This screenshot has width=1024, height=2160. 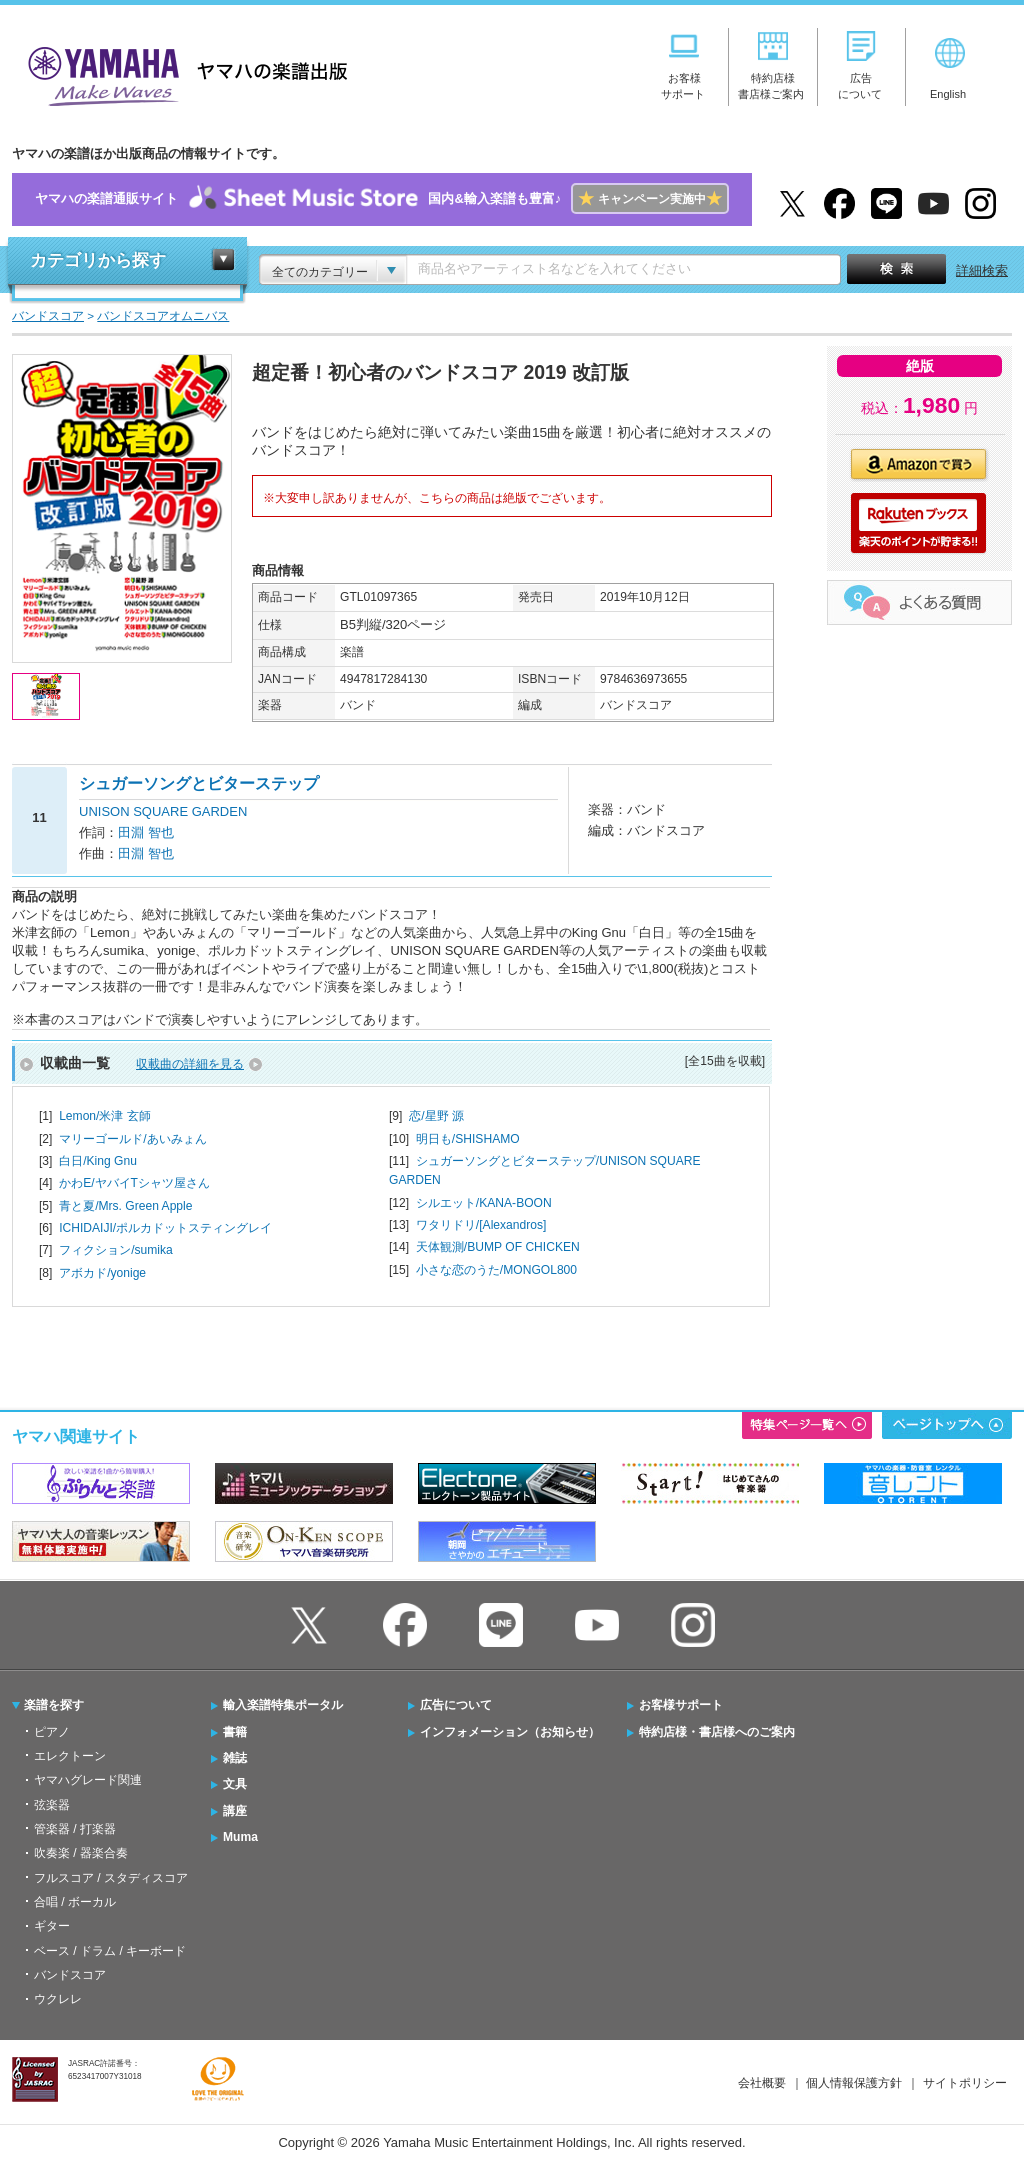 What do you see at coordinates (235, 1784) in the screenshot?
I see `文具` at bounding box center [235, 1784].